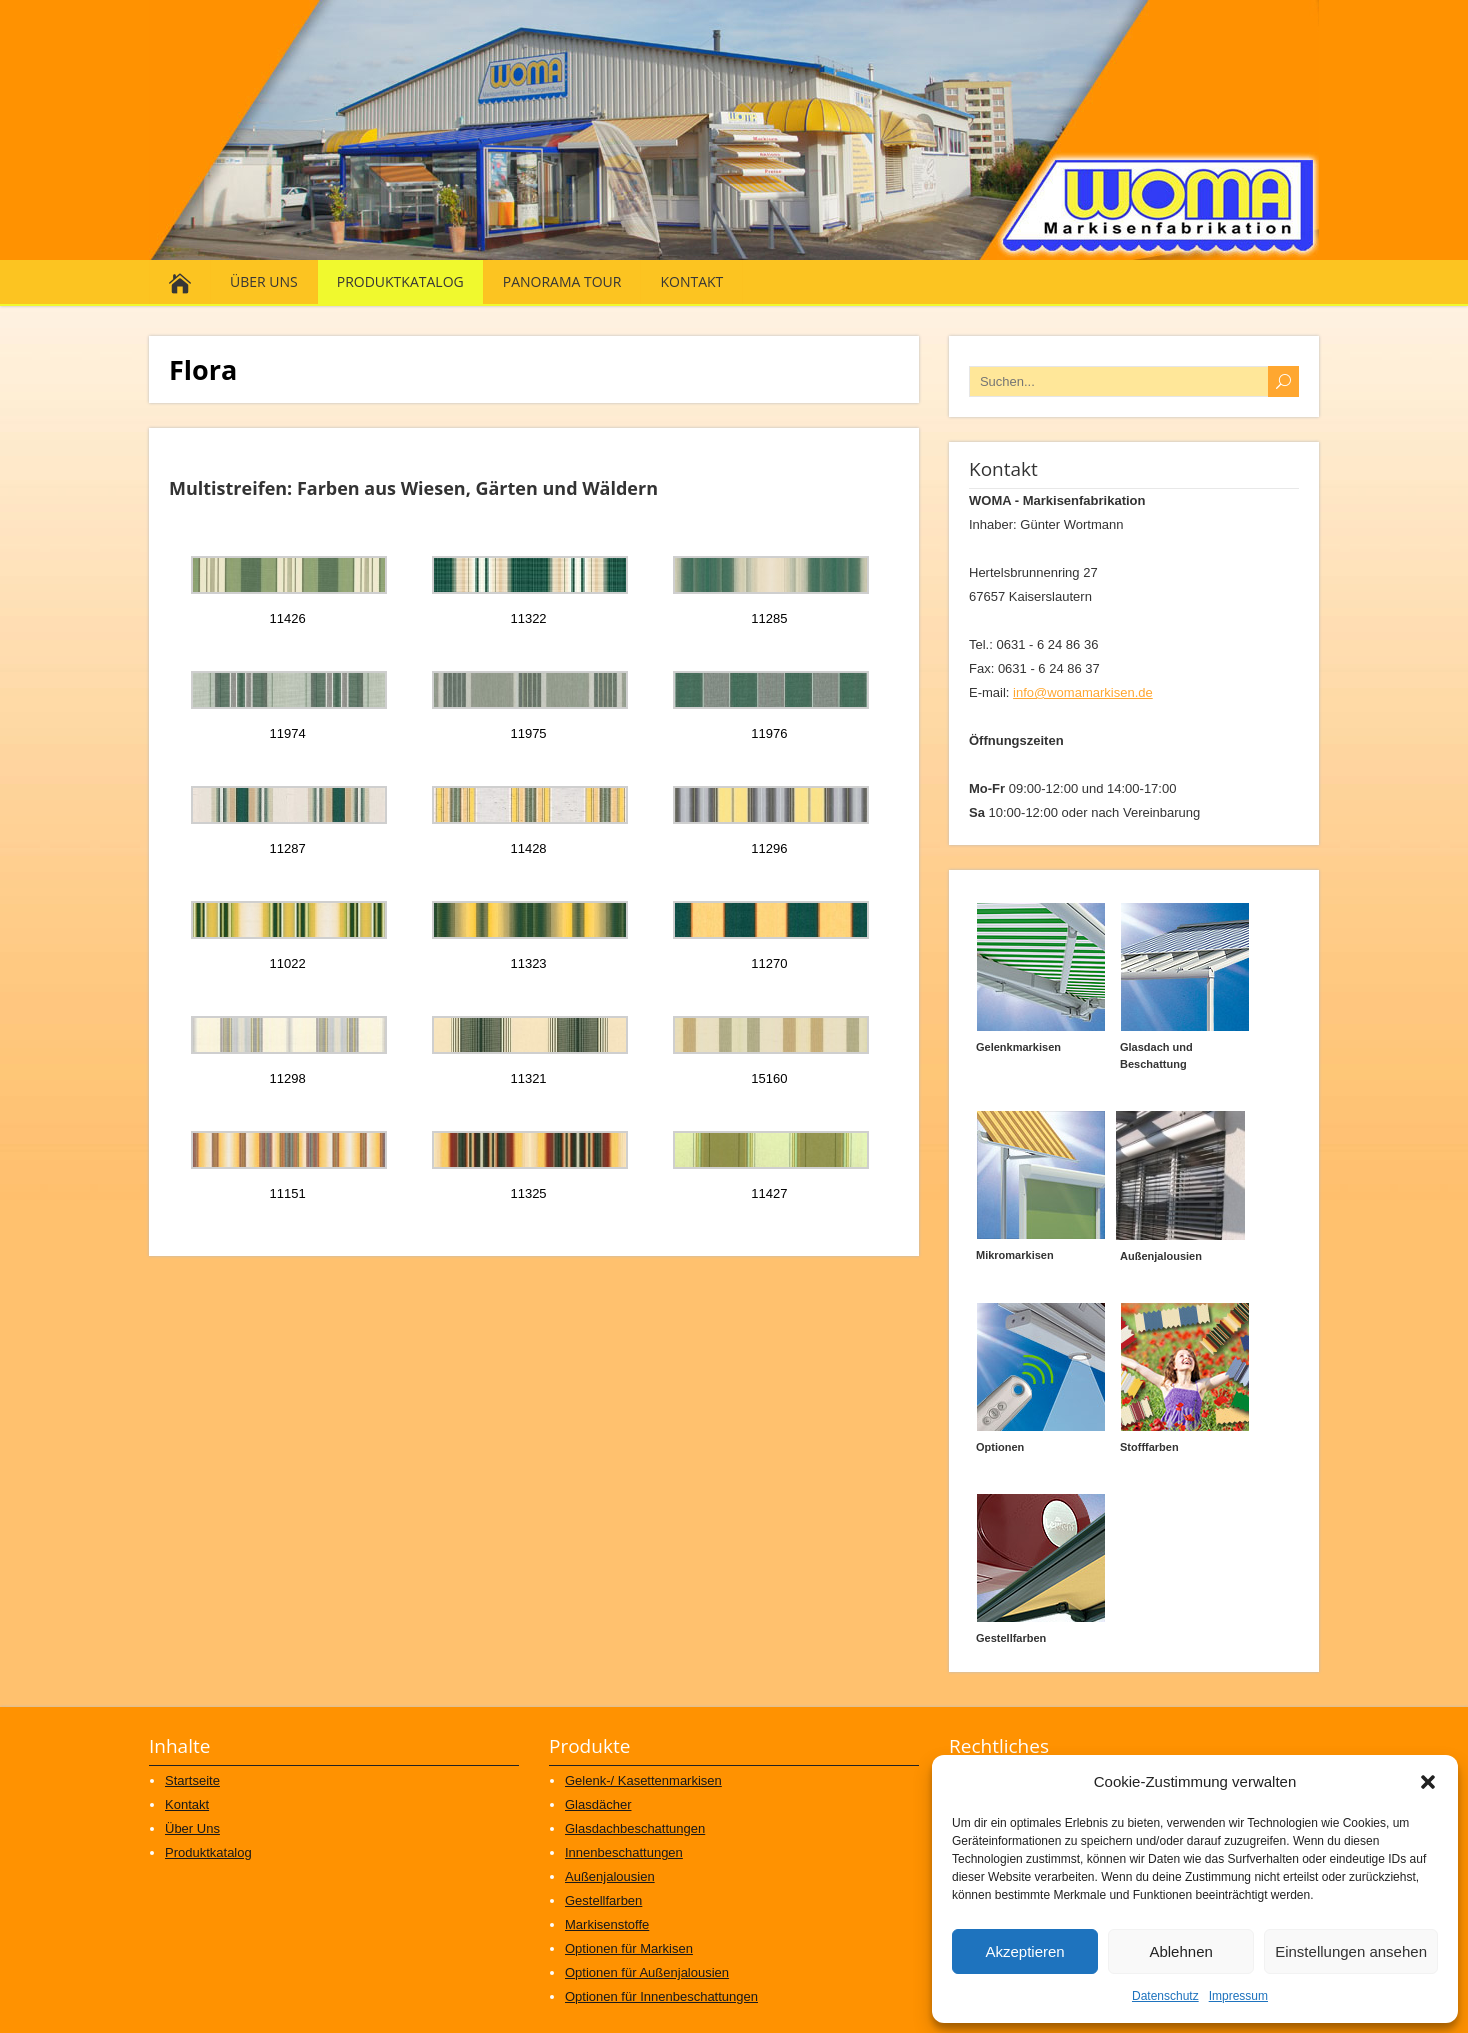 The width and height of the screenshot is (1468, 2033). Describe the element at coordinates (635, 1828) in the screenshot. I see `Glasdachbeschattungen` at that location.